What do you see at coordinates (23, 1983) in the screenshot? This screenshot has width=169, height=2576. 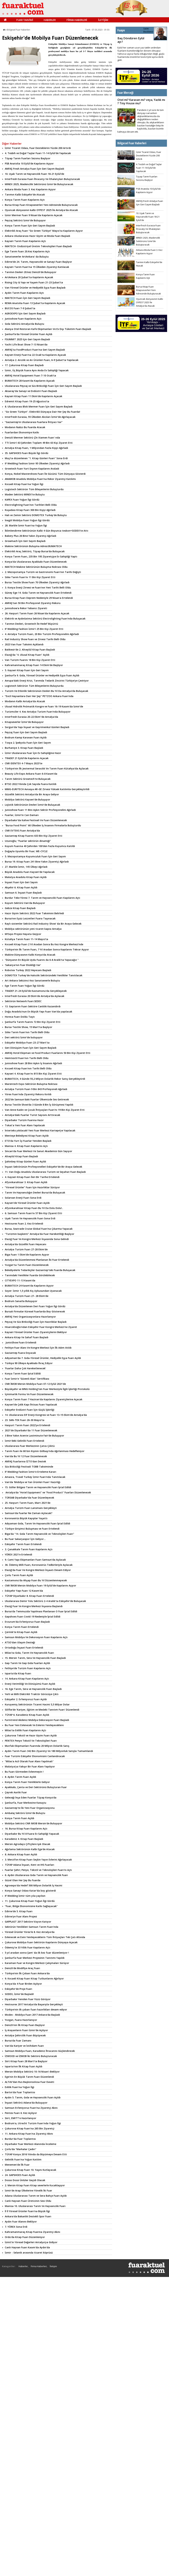 I see `Konya'da 4 Fuar Birden Açılıyor` at bounding box center [23, 1983].